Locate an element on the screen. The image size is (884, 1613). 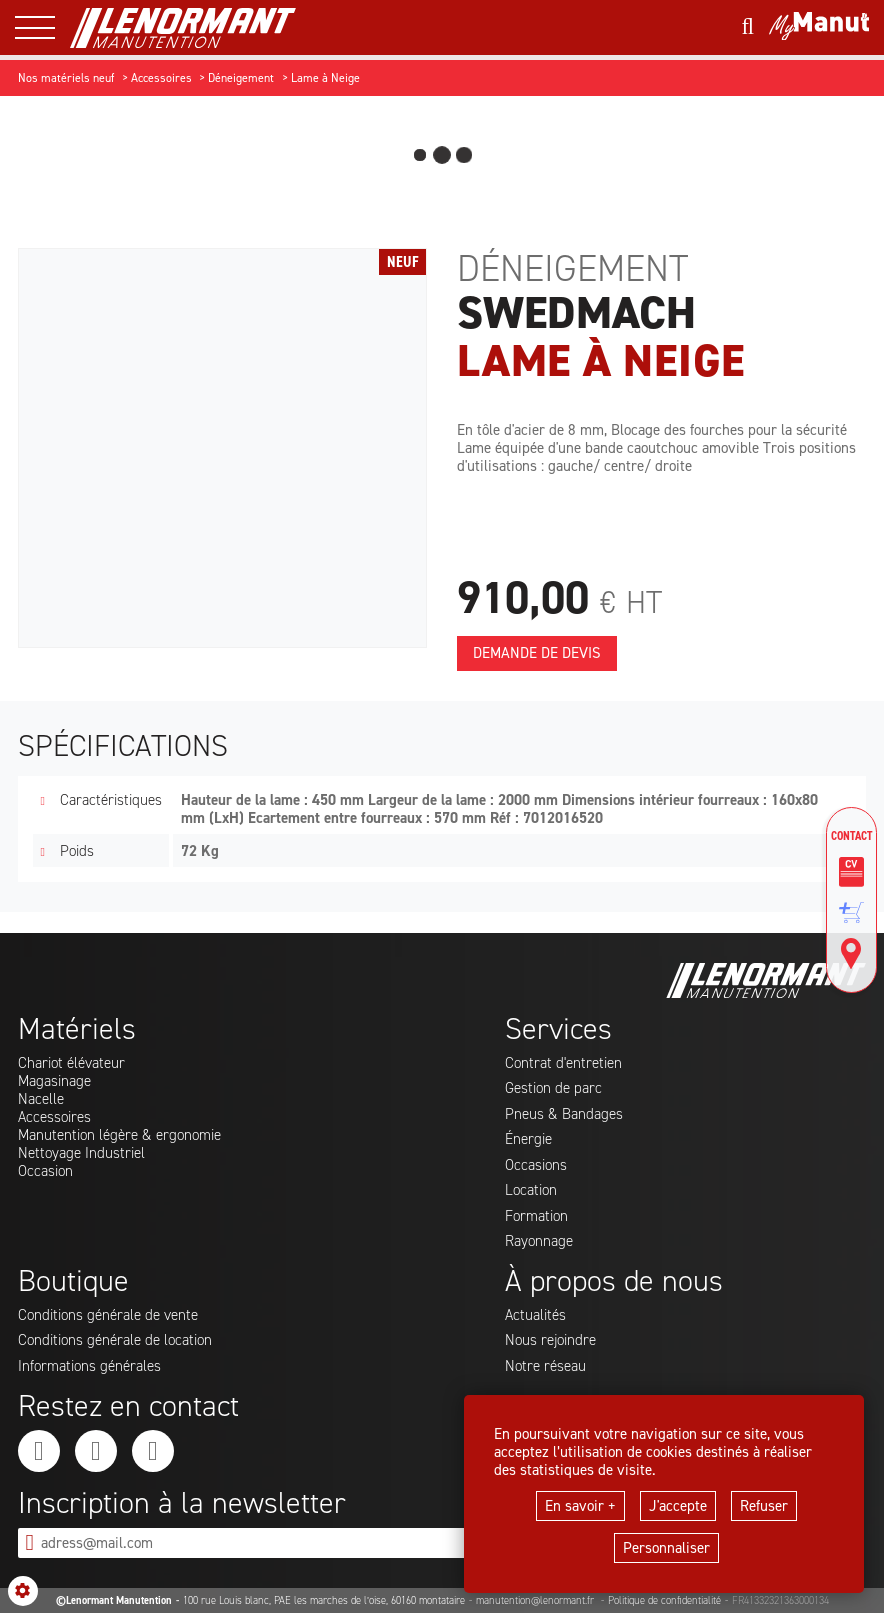
Gestion de parc is located at coordinates (553, 1088).